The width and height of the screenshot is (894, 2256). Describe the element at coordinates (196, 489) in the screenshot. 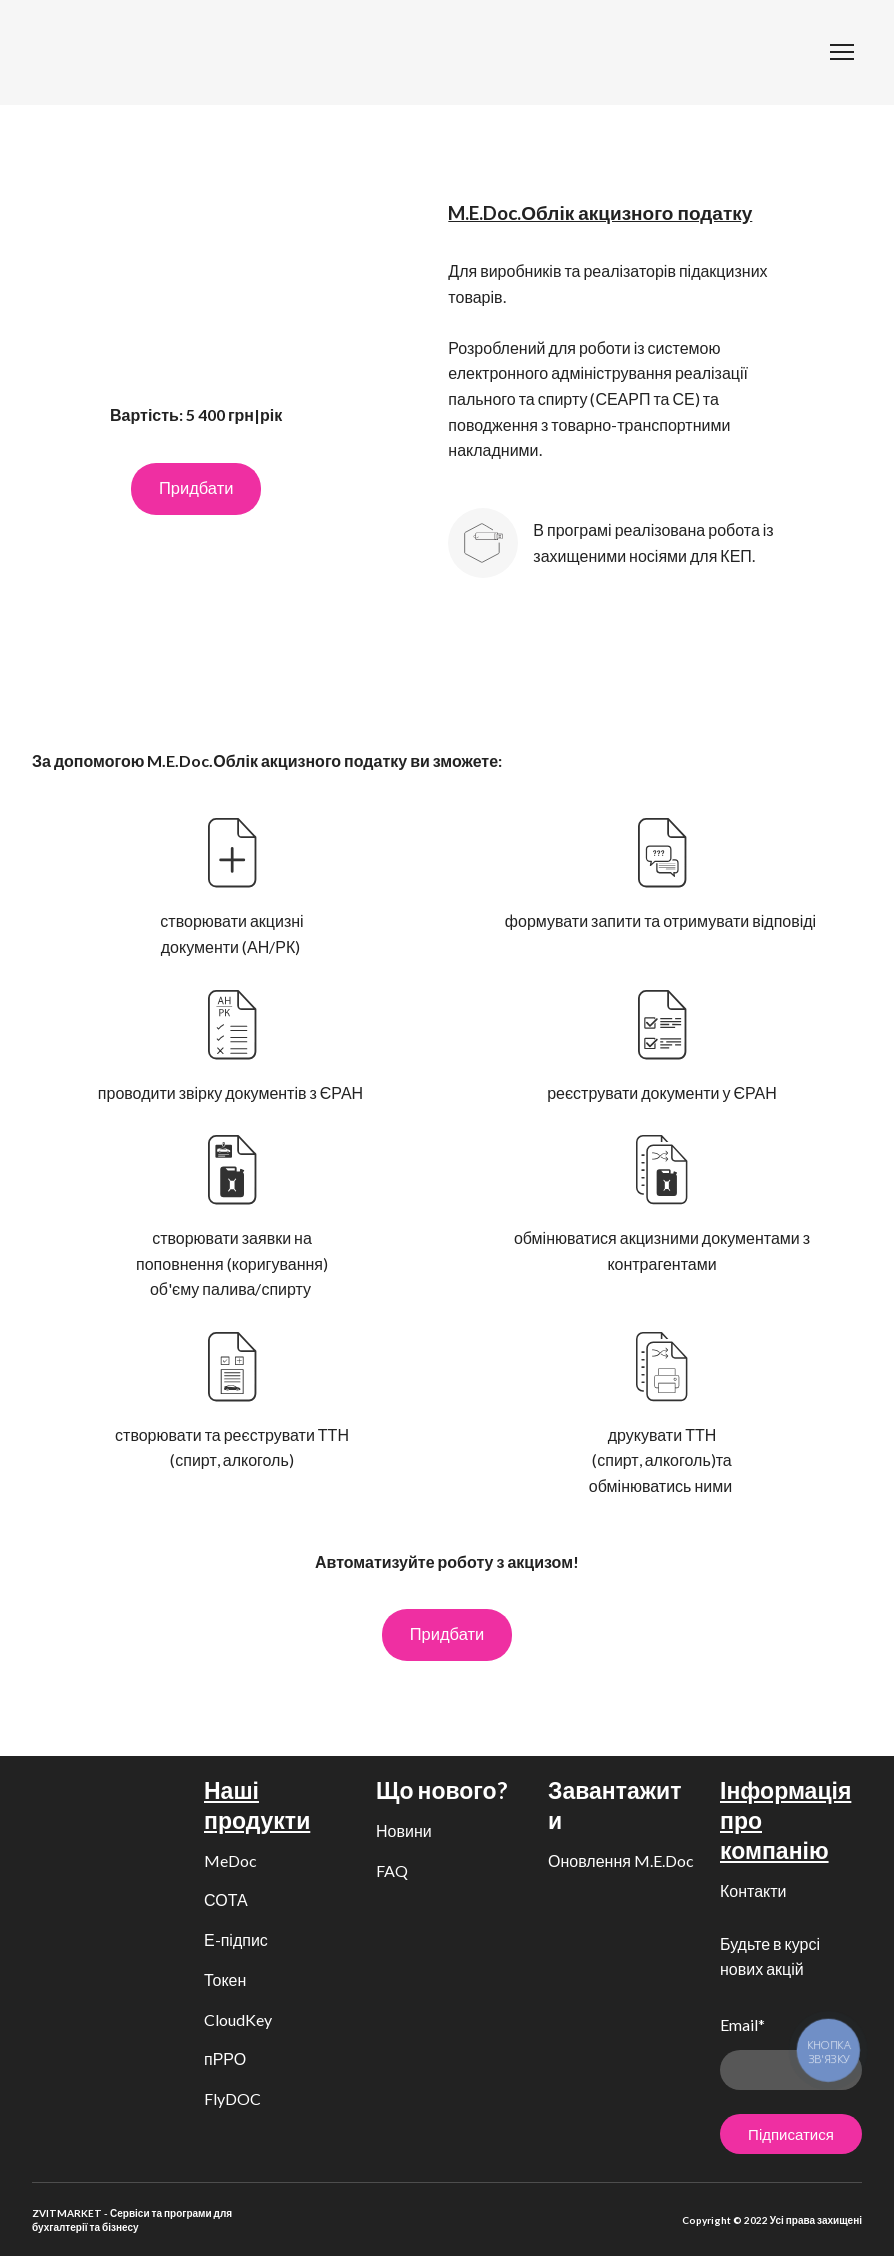

I see `[button]` at that location.